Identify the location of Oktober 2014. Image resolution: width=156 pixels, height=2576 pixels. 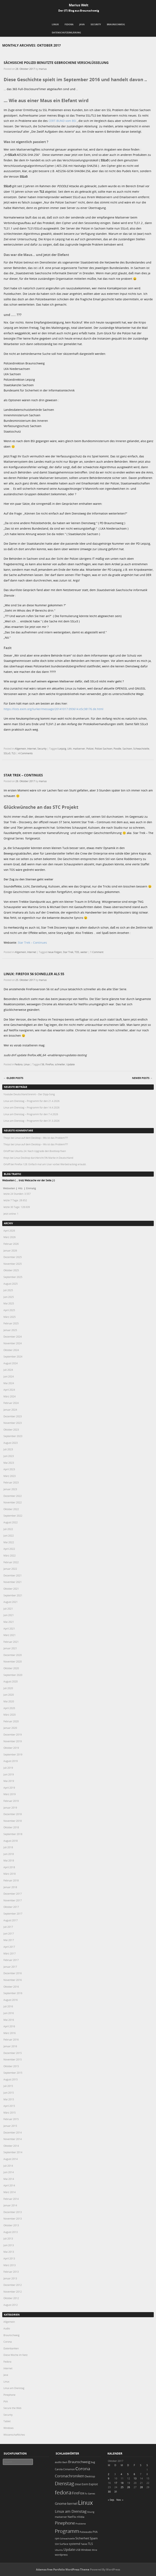
(11, 2145).